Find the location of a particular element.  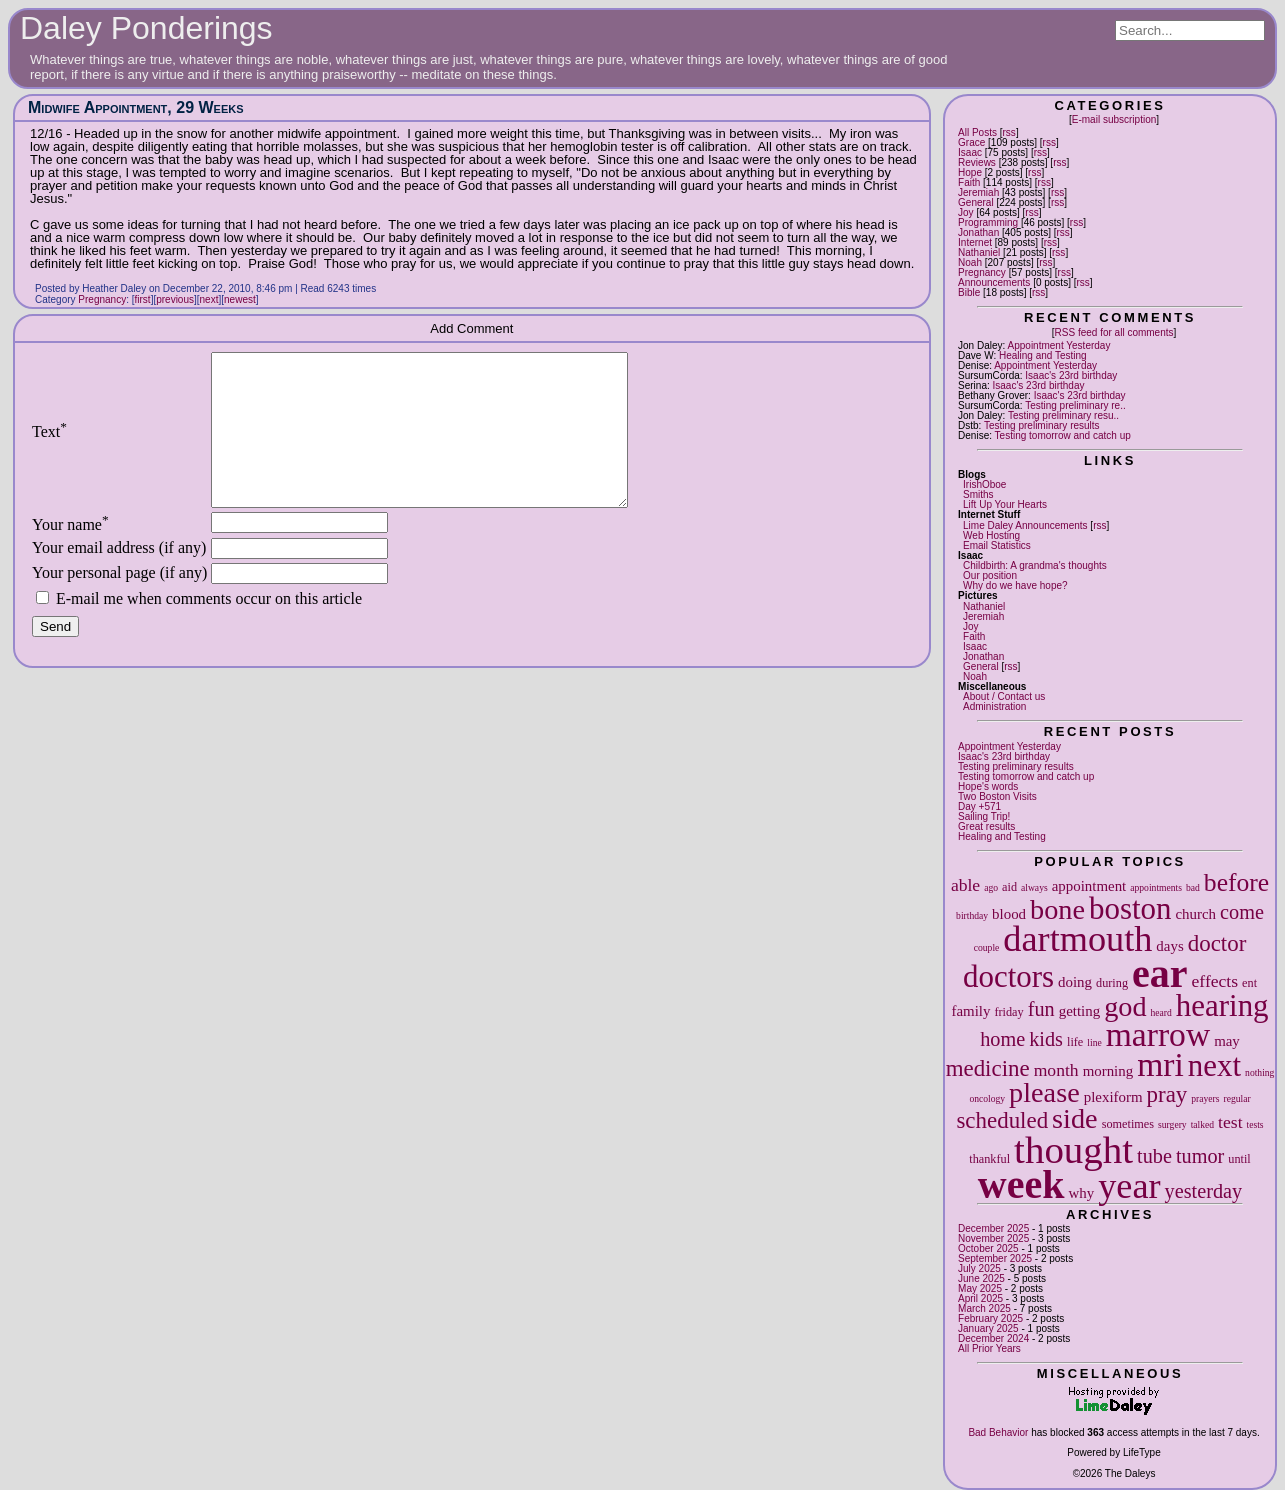

Two Boston Visits is located at coordinates (997, 796).